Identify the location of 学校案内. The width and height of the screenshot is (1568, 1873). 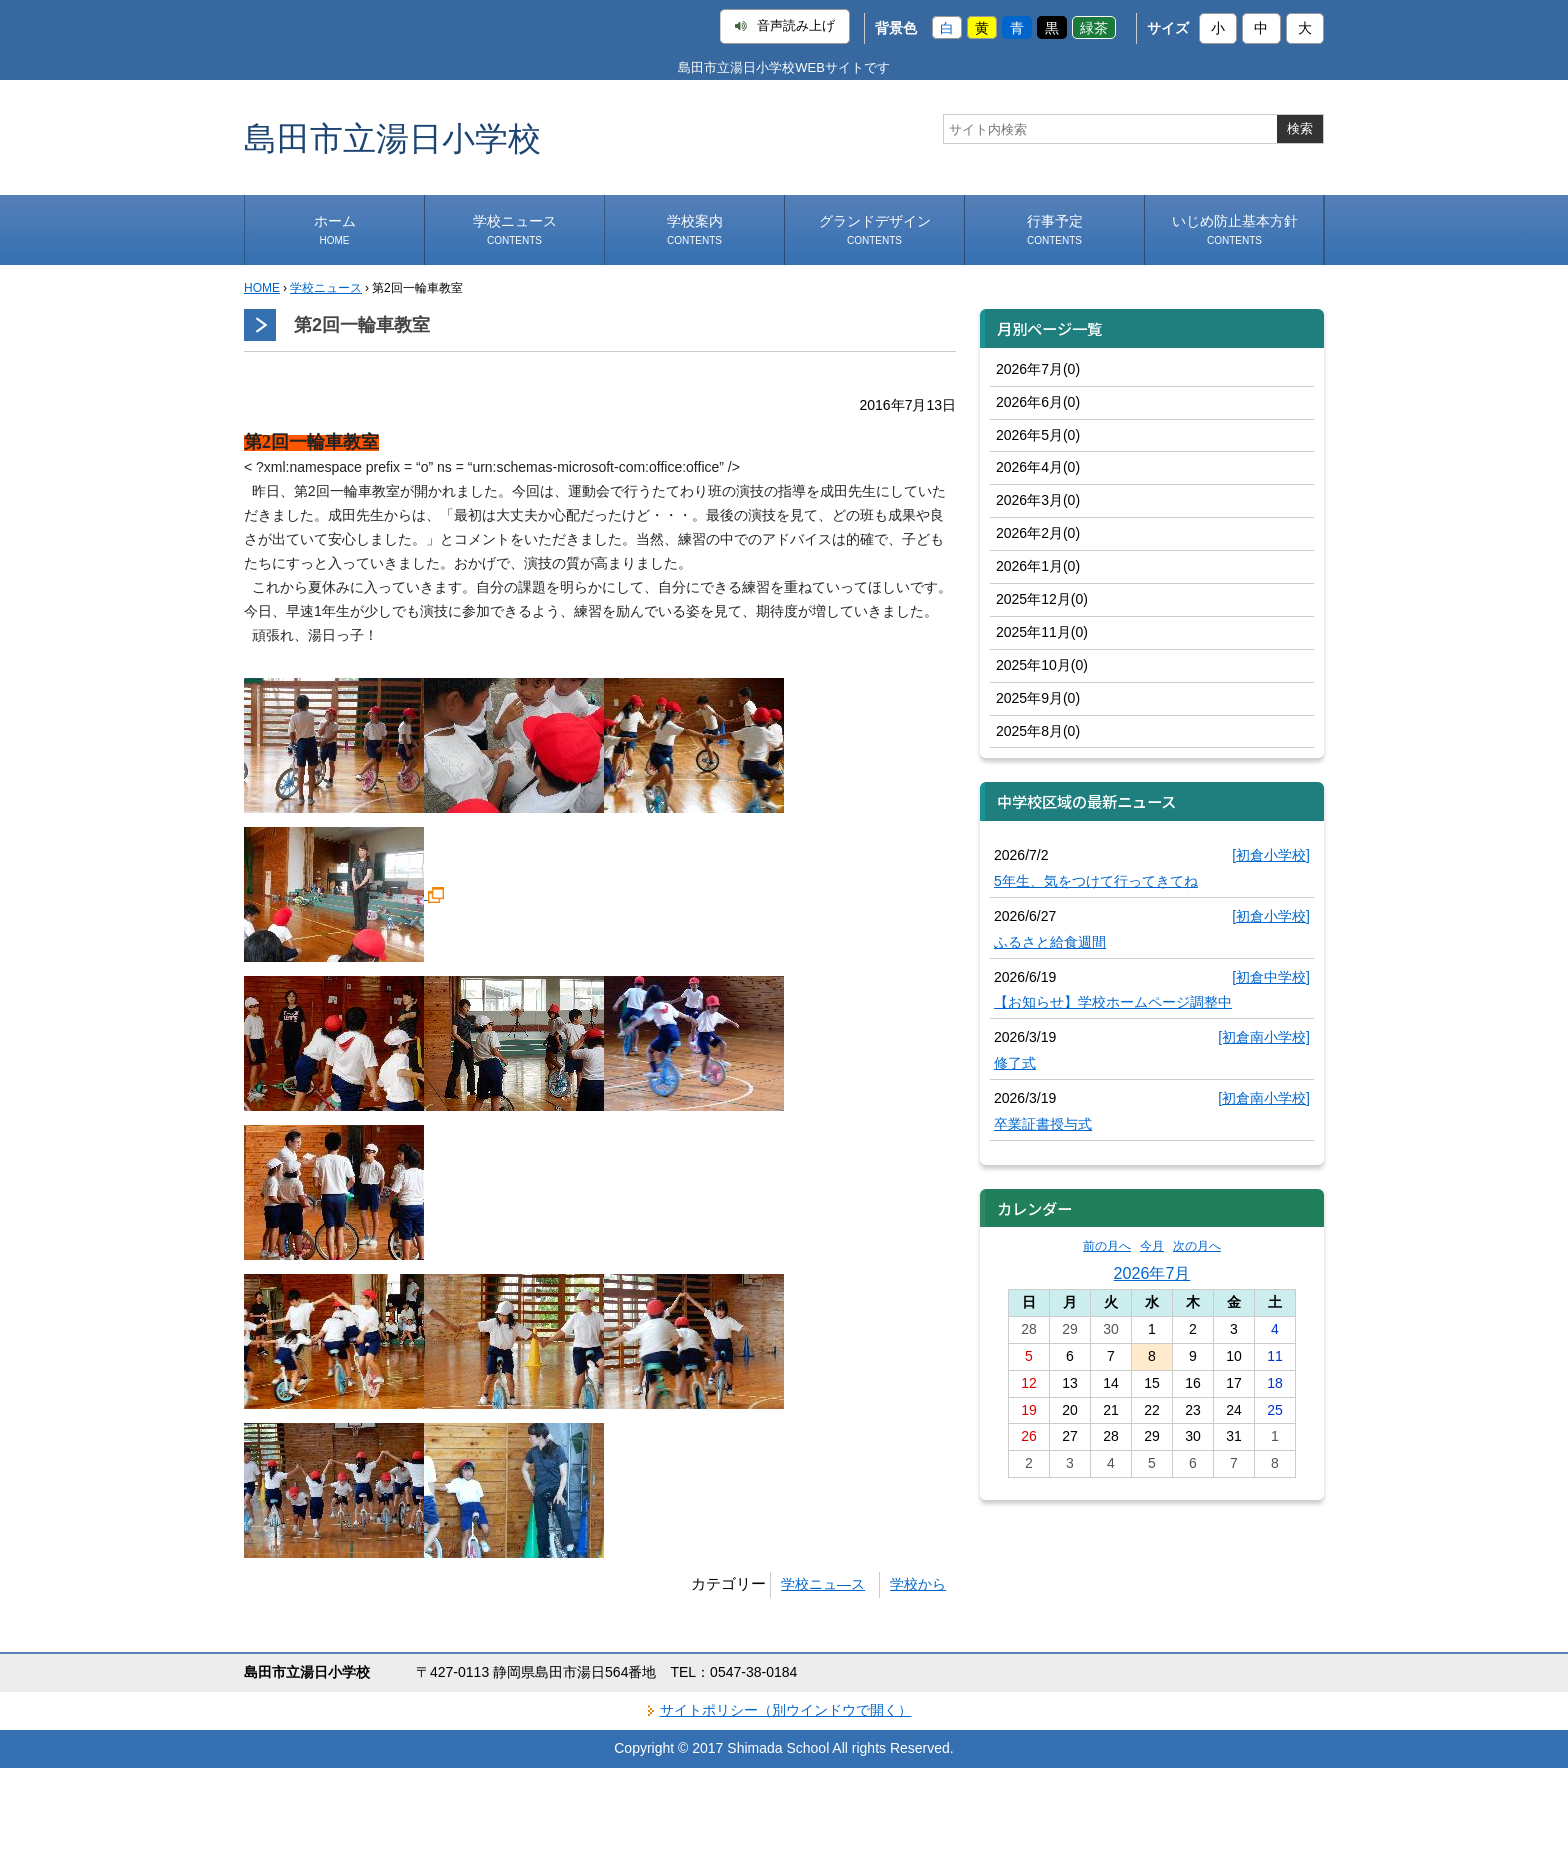
(695, 229).